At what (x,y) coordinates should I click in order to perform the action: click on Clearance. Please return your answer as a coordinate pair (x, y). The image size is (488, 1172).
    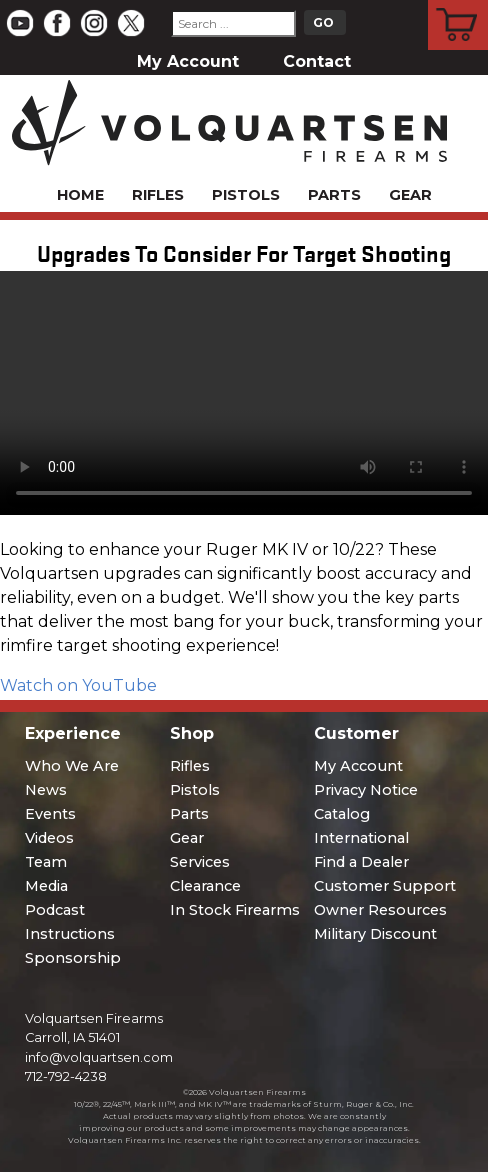
    Looking at the image, I should click on (205, 886).